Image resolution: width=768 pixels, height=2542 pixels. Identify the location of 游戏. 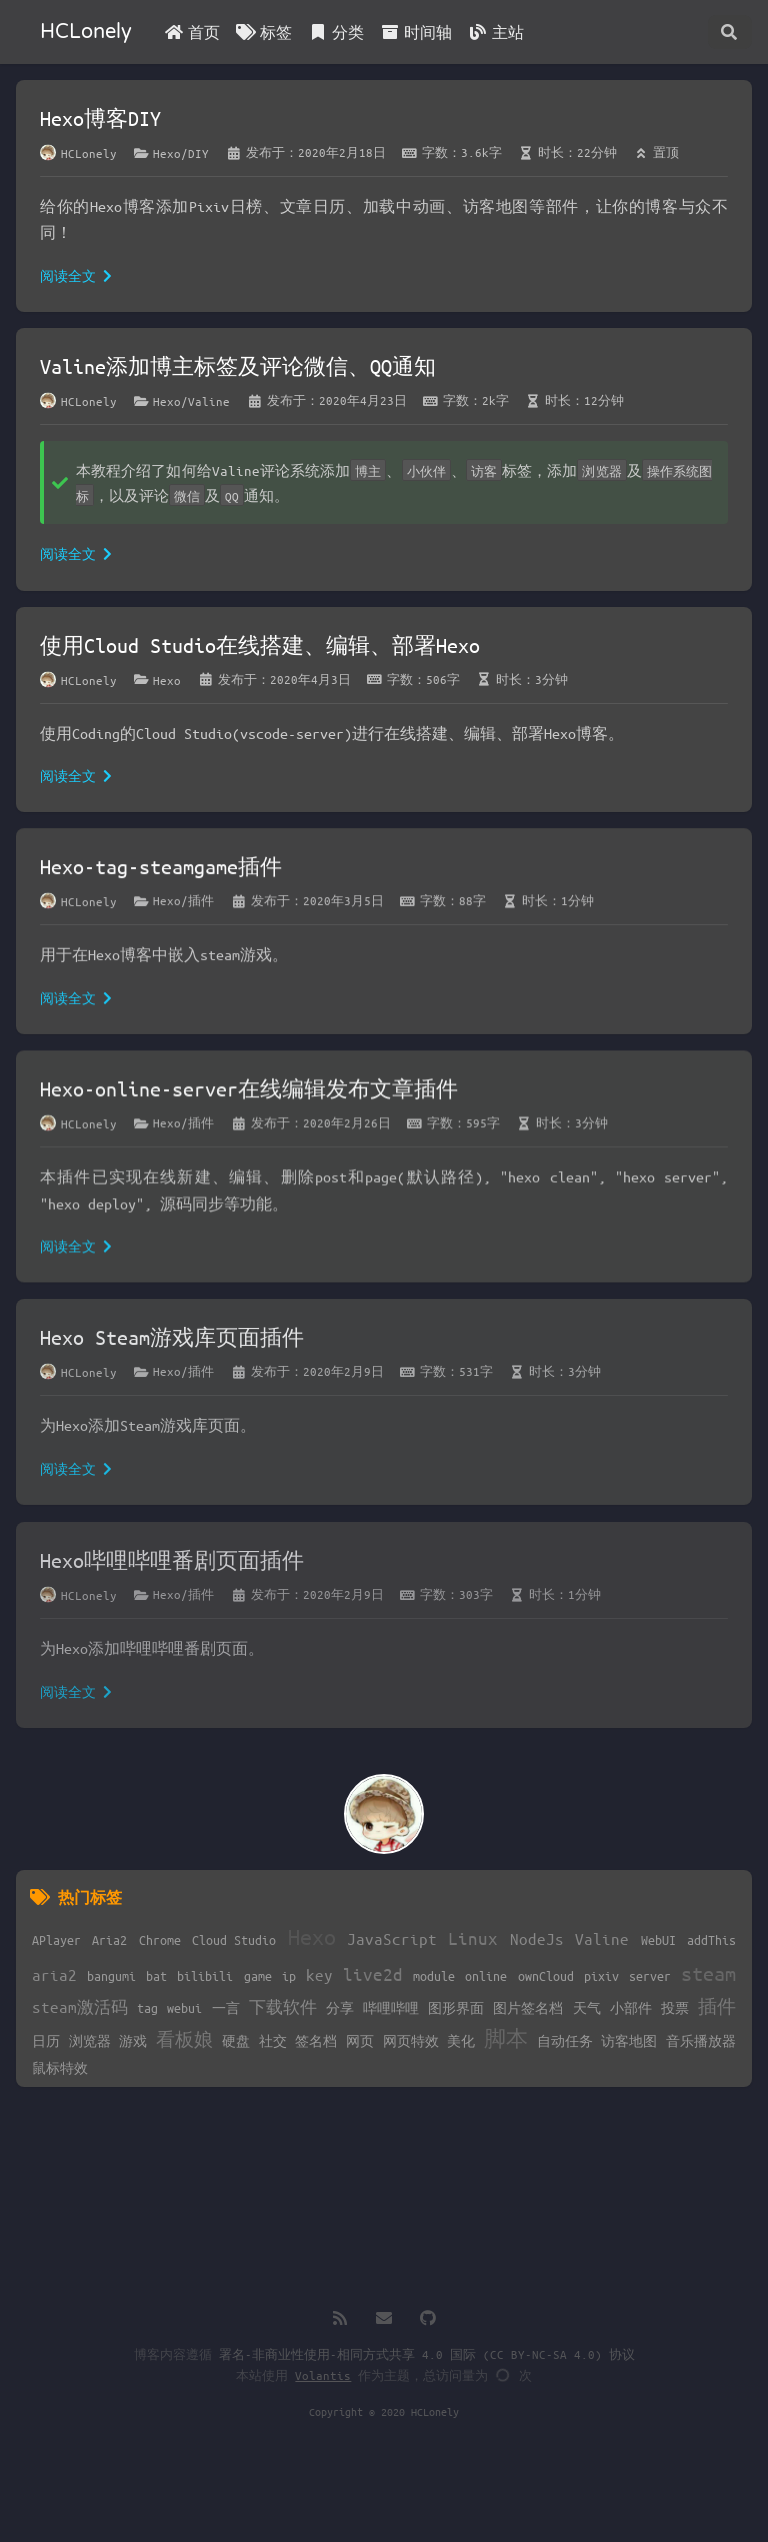
(133, 2040).